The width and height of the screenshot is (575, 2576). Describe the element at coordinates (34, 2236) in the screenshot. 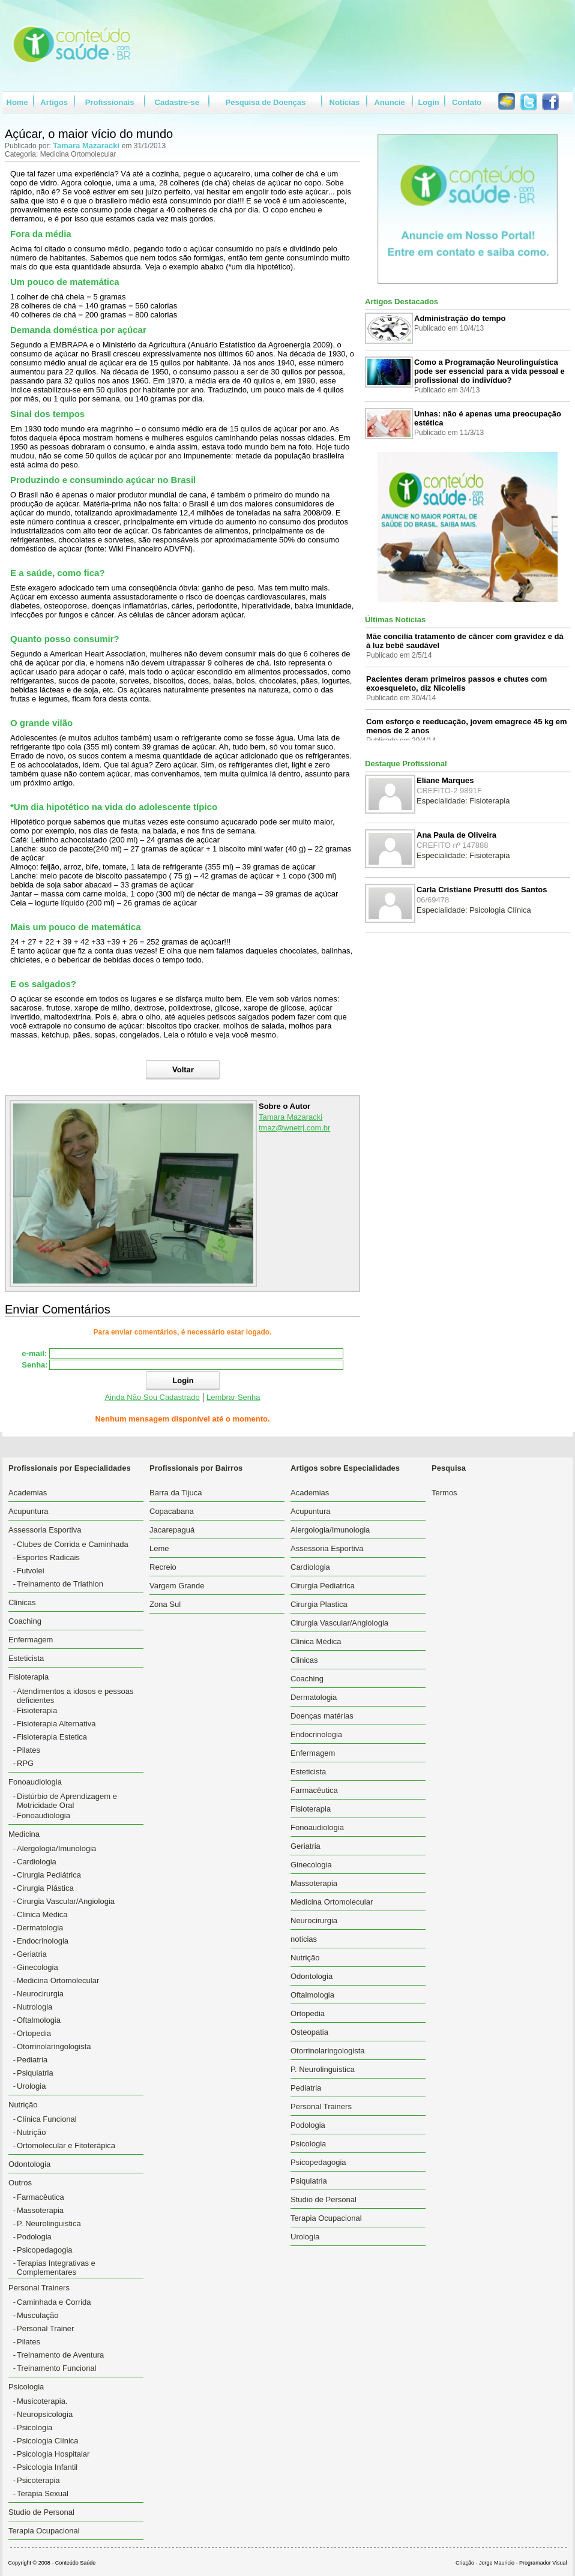

I see `Podologia` at that location.